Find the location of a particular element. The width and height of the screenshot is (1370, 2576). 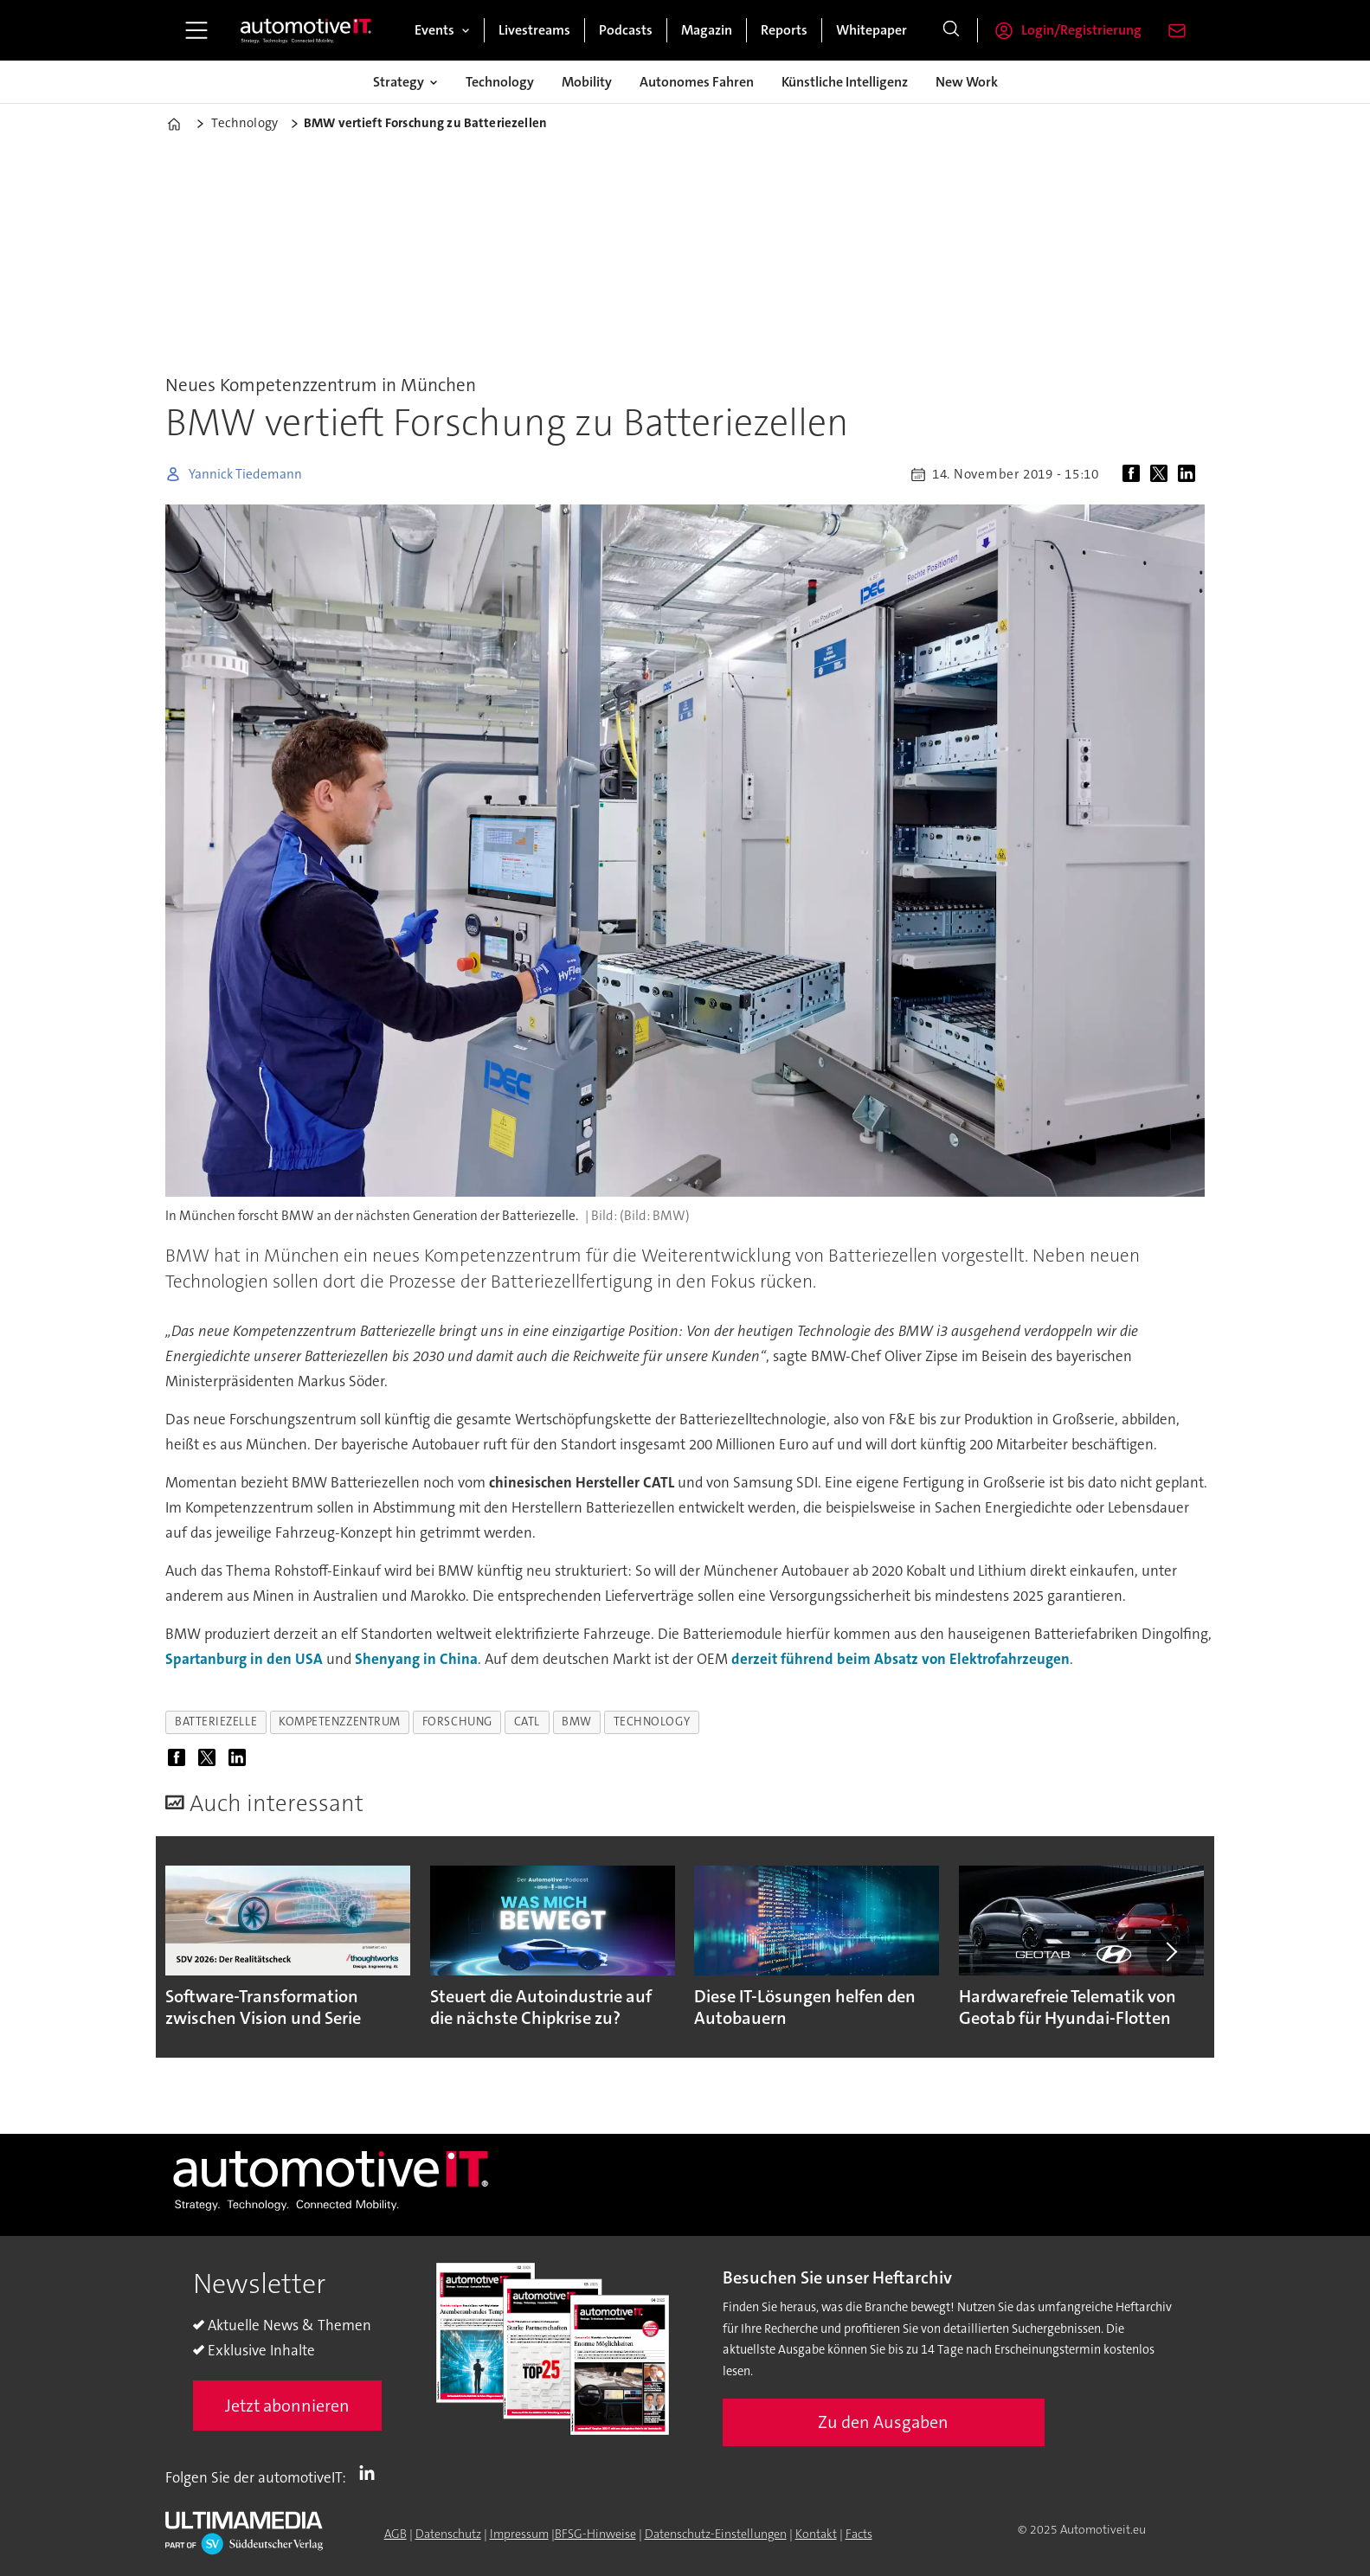

Livestreams is located at coordinates (534, 30).